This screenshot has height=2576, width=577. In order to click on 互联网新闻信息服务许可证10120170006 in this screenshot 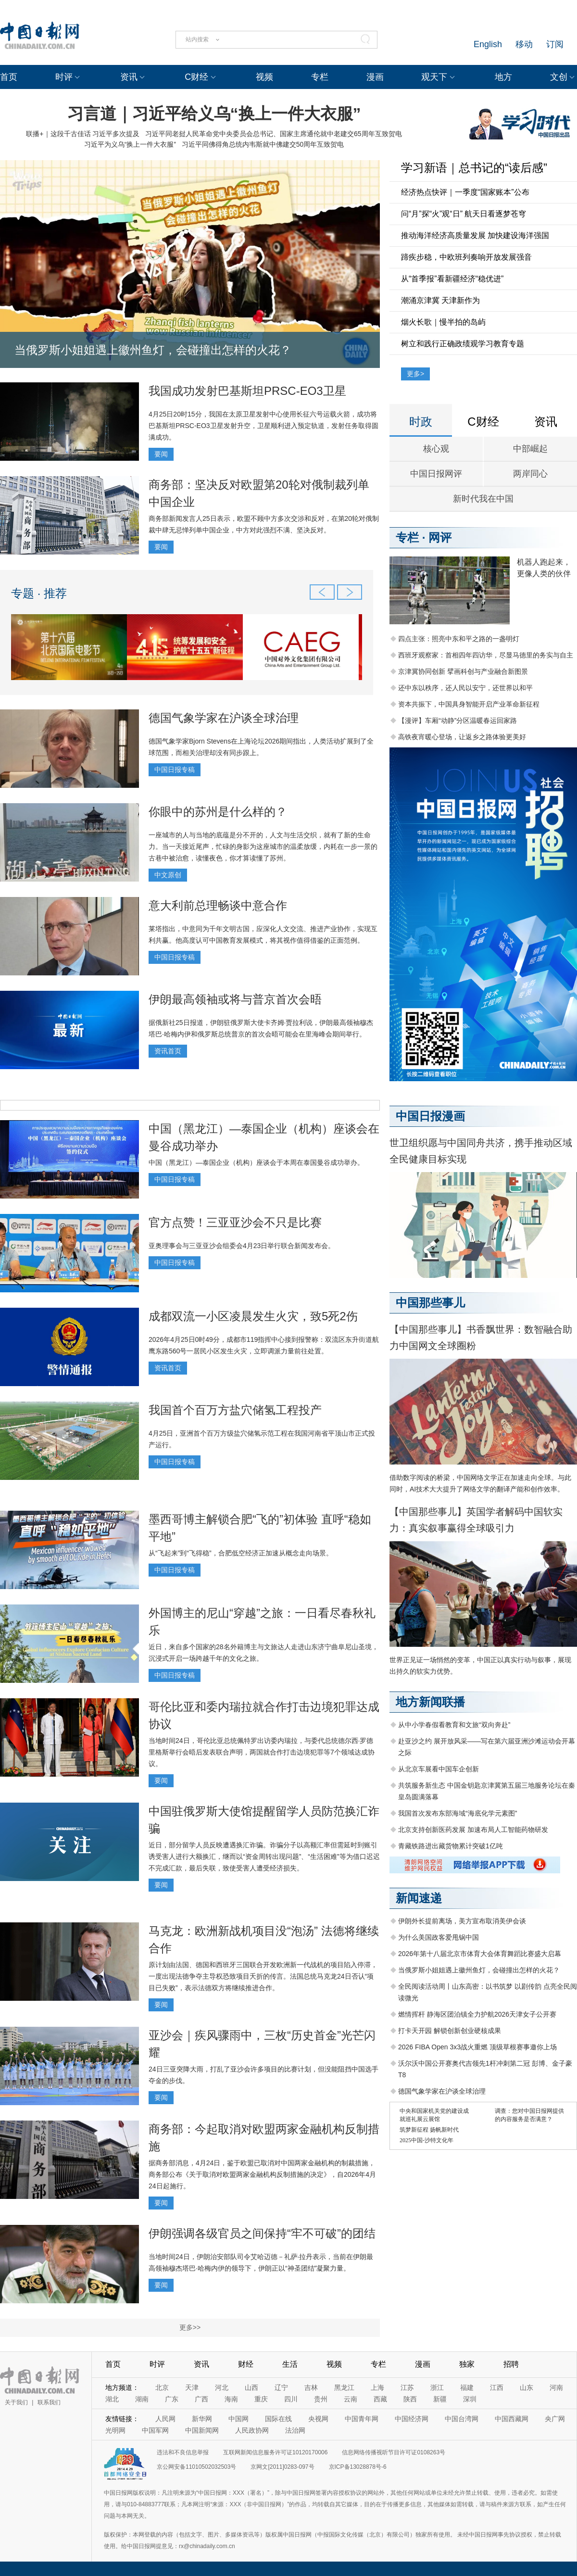, I will do `click(275, 2452)`.